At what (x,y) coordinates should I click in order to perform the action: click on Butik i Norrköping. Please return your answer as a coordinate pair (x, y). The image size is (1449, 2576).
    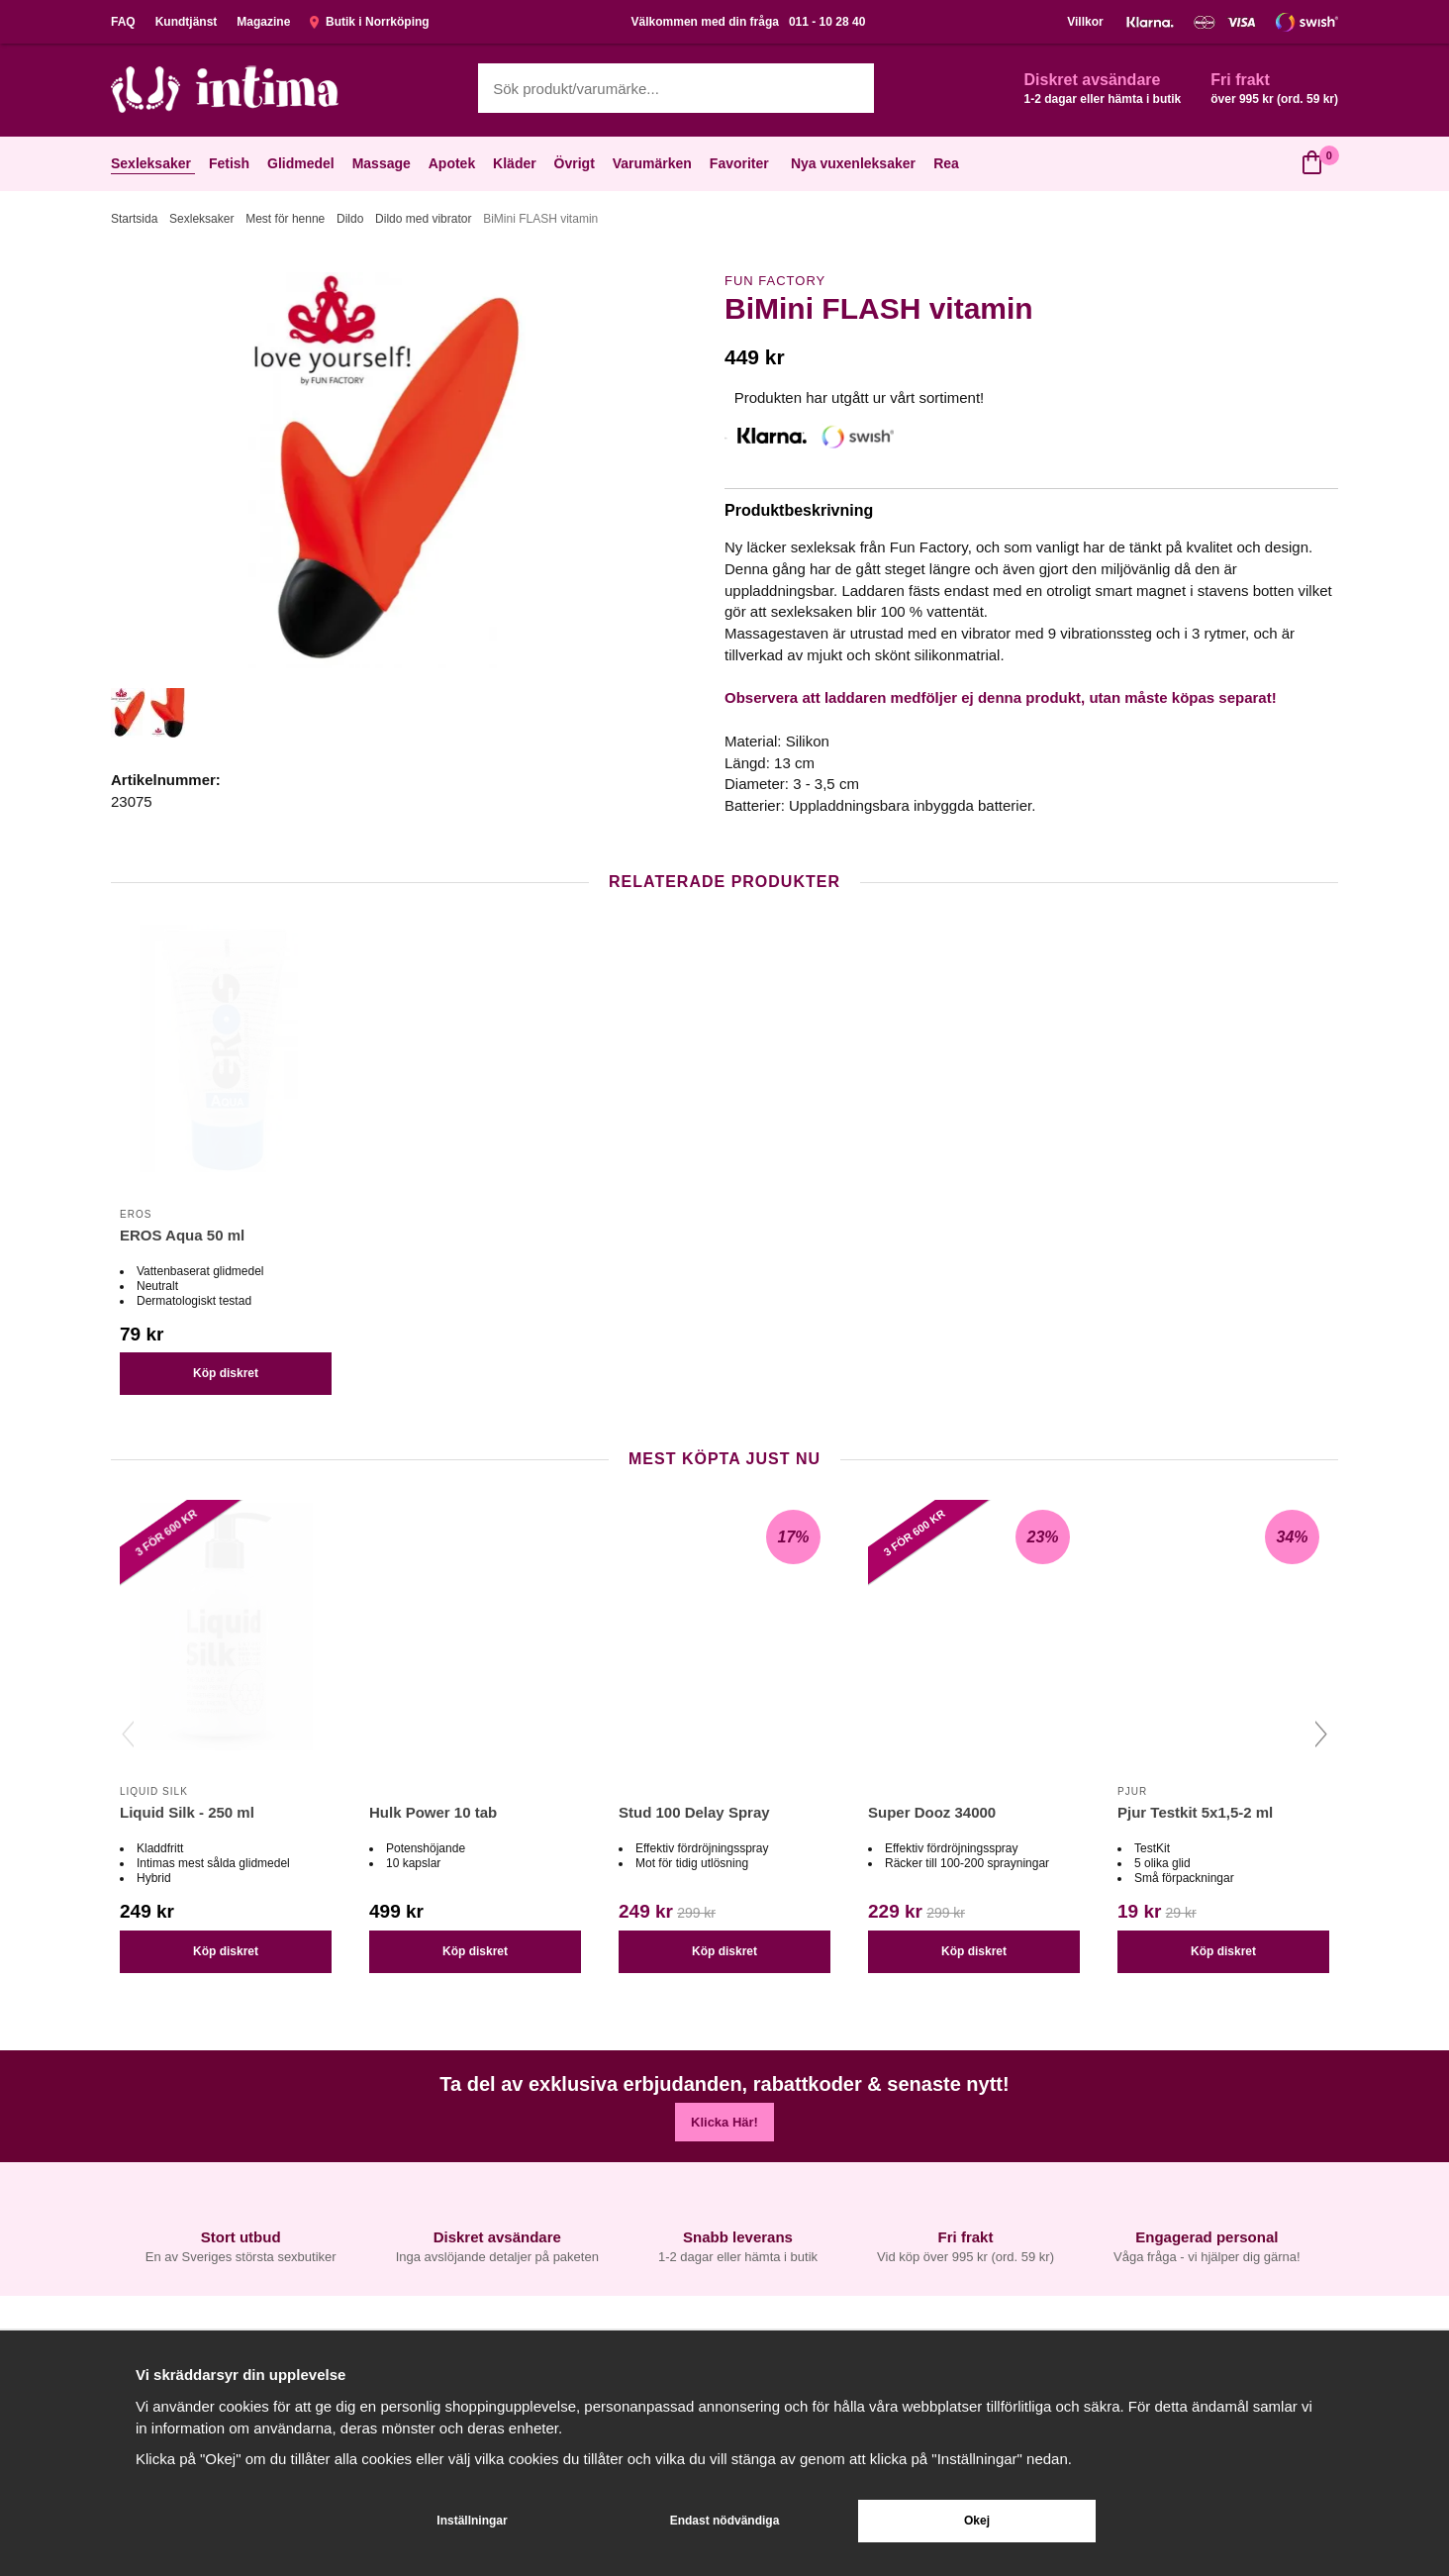
    Looking at the image, I should click on (369, 22).